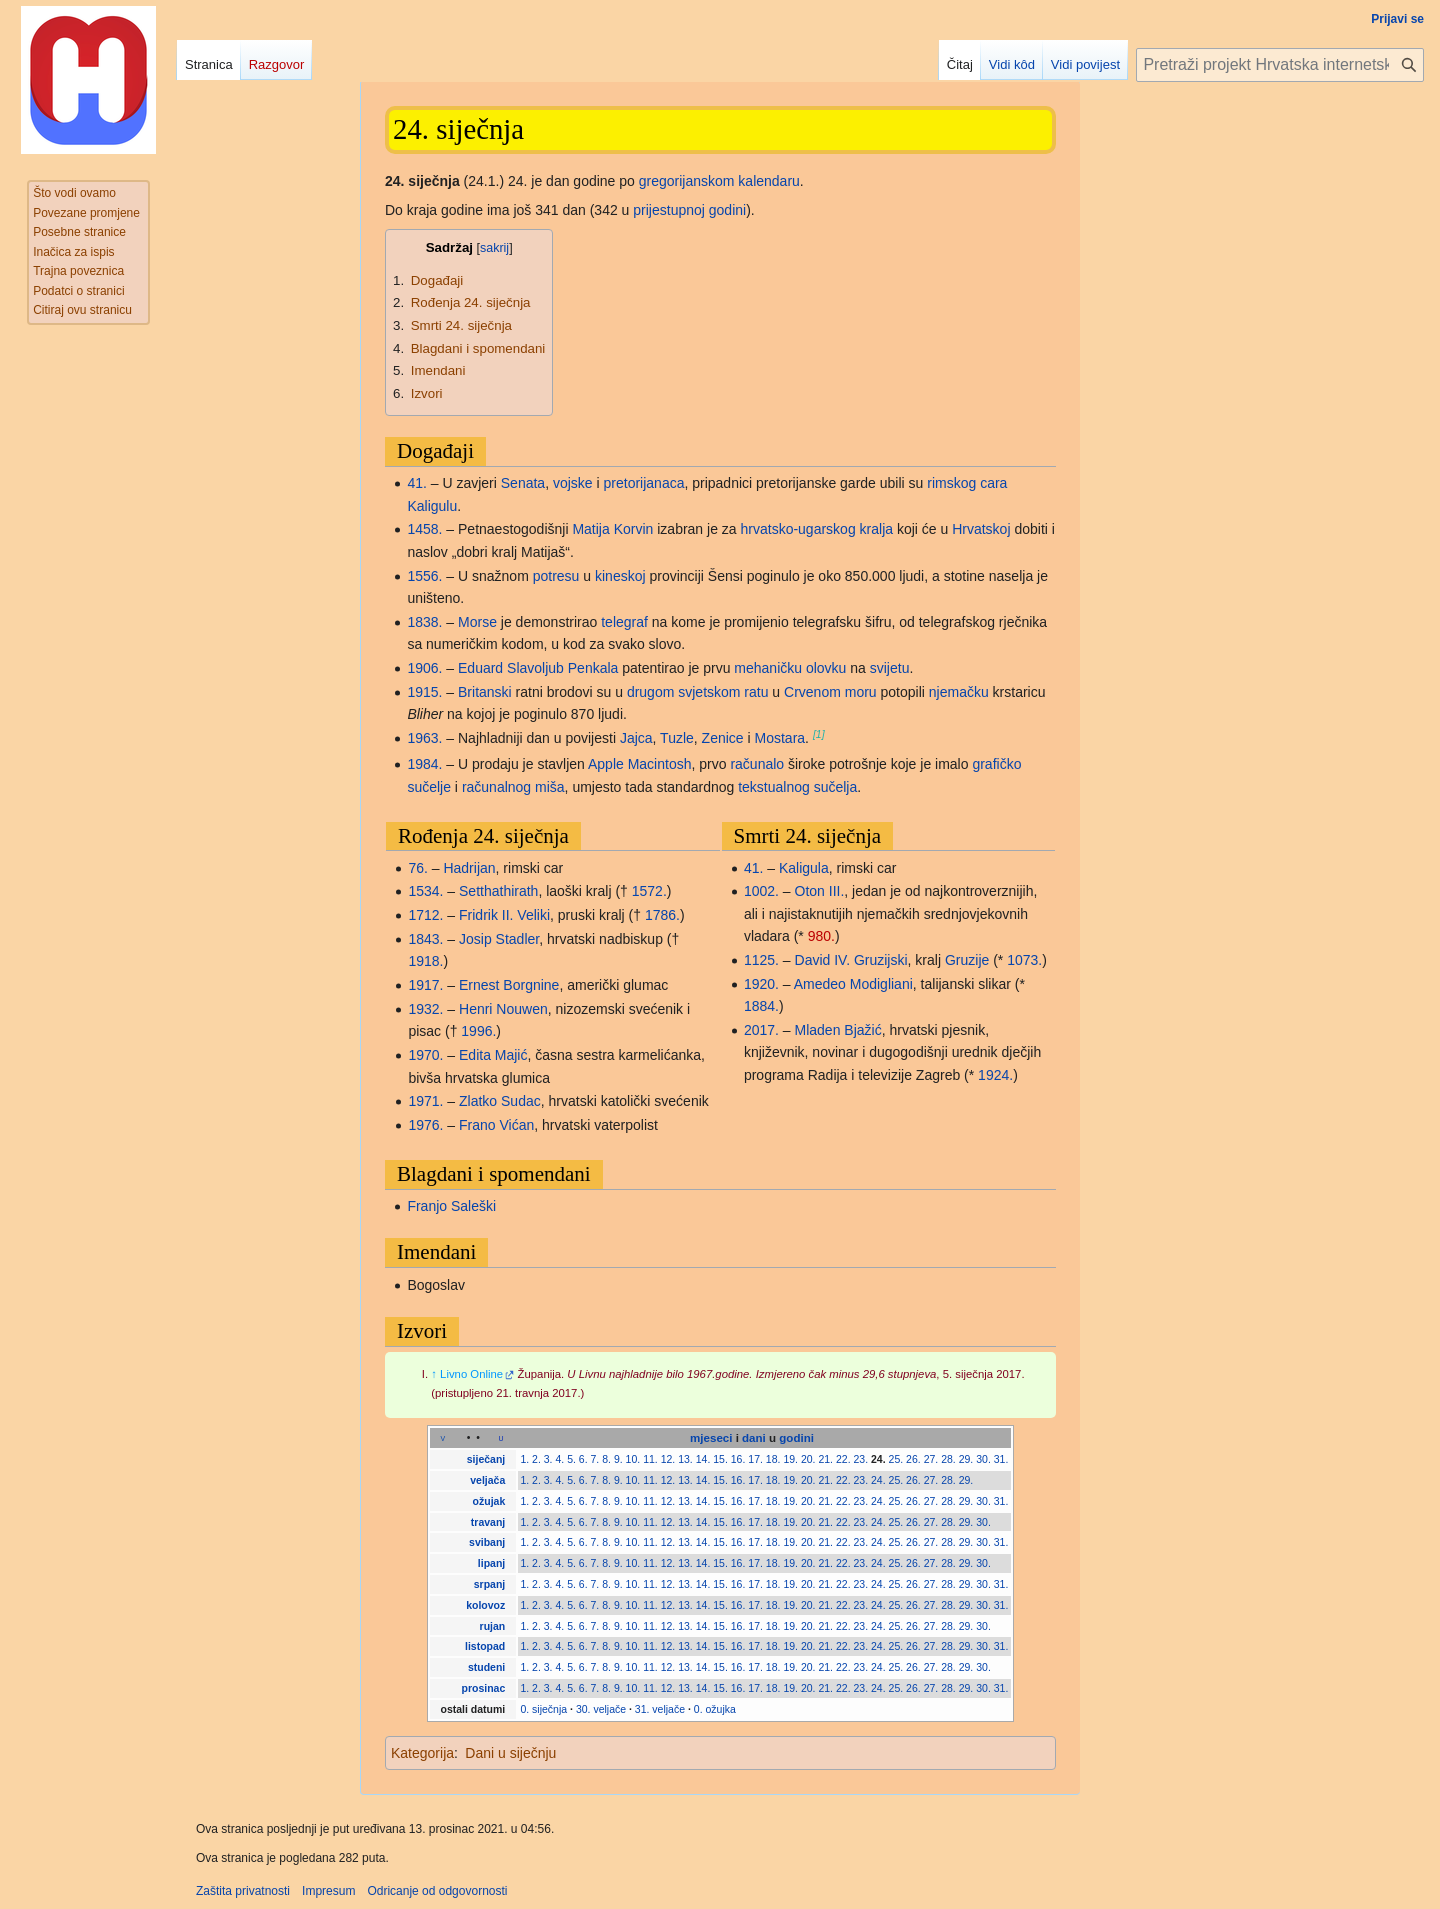 The width and height of the screenshot is (1440, 1909). I want to click on Crvenom moru, so click(830, 692).